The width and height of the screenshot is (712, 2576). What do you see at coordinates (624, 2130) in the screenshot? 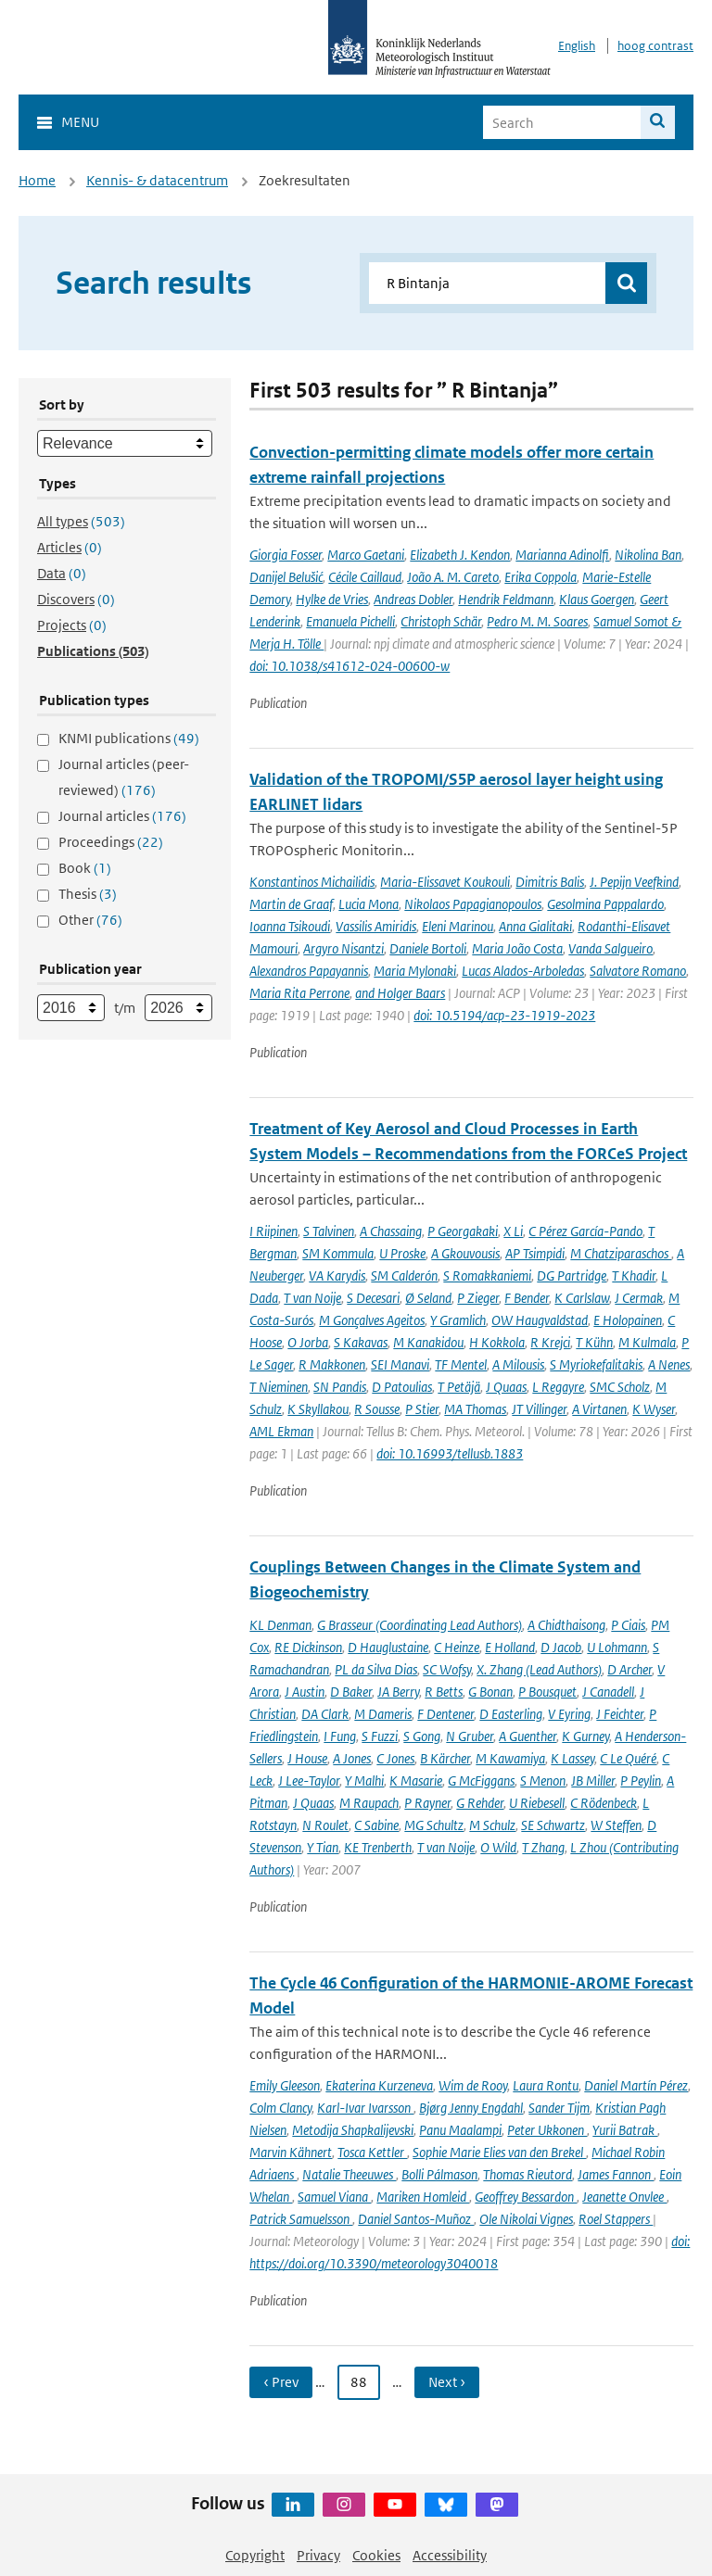
I see `Yurii Batrak` at bounding box center [624, 2130].